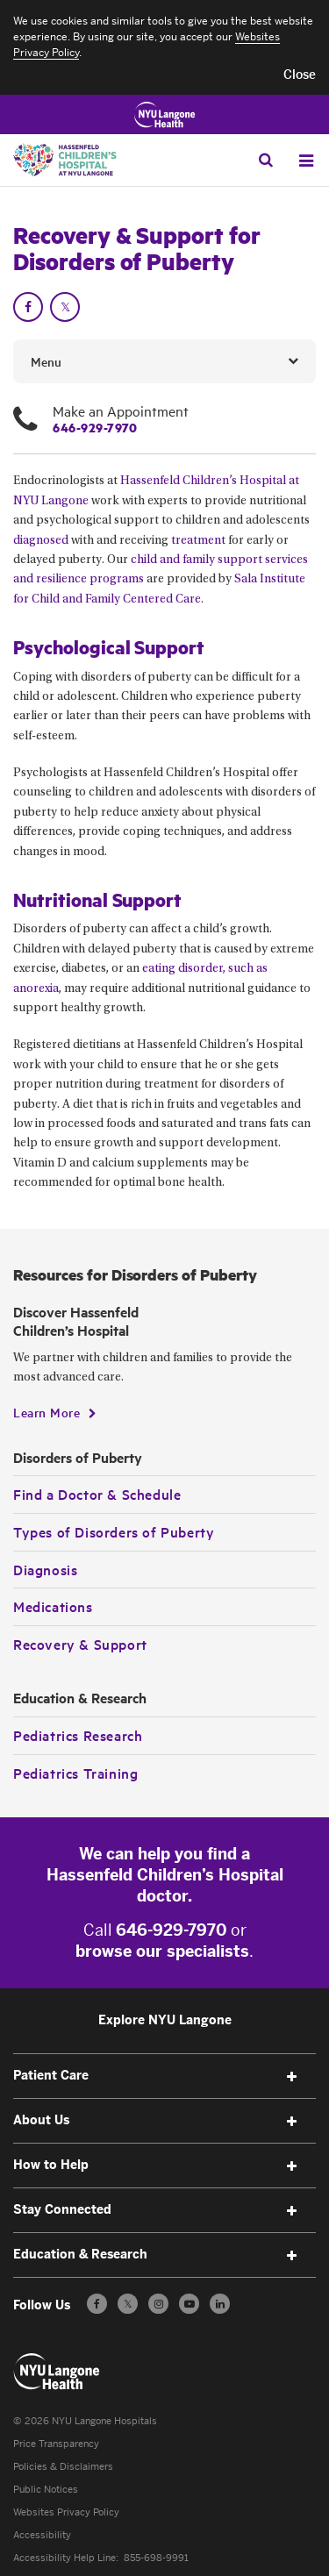 This screenshot has height=2576, width=329. Describe the element at coordinates (63, 2467) in the screenshot. I see `Policies & Disclaimers` at that location.